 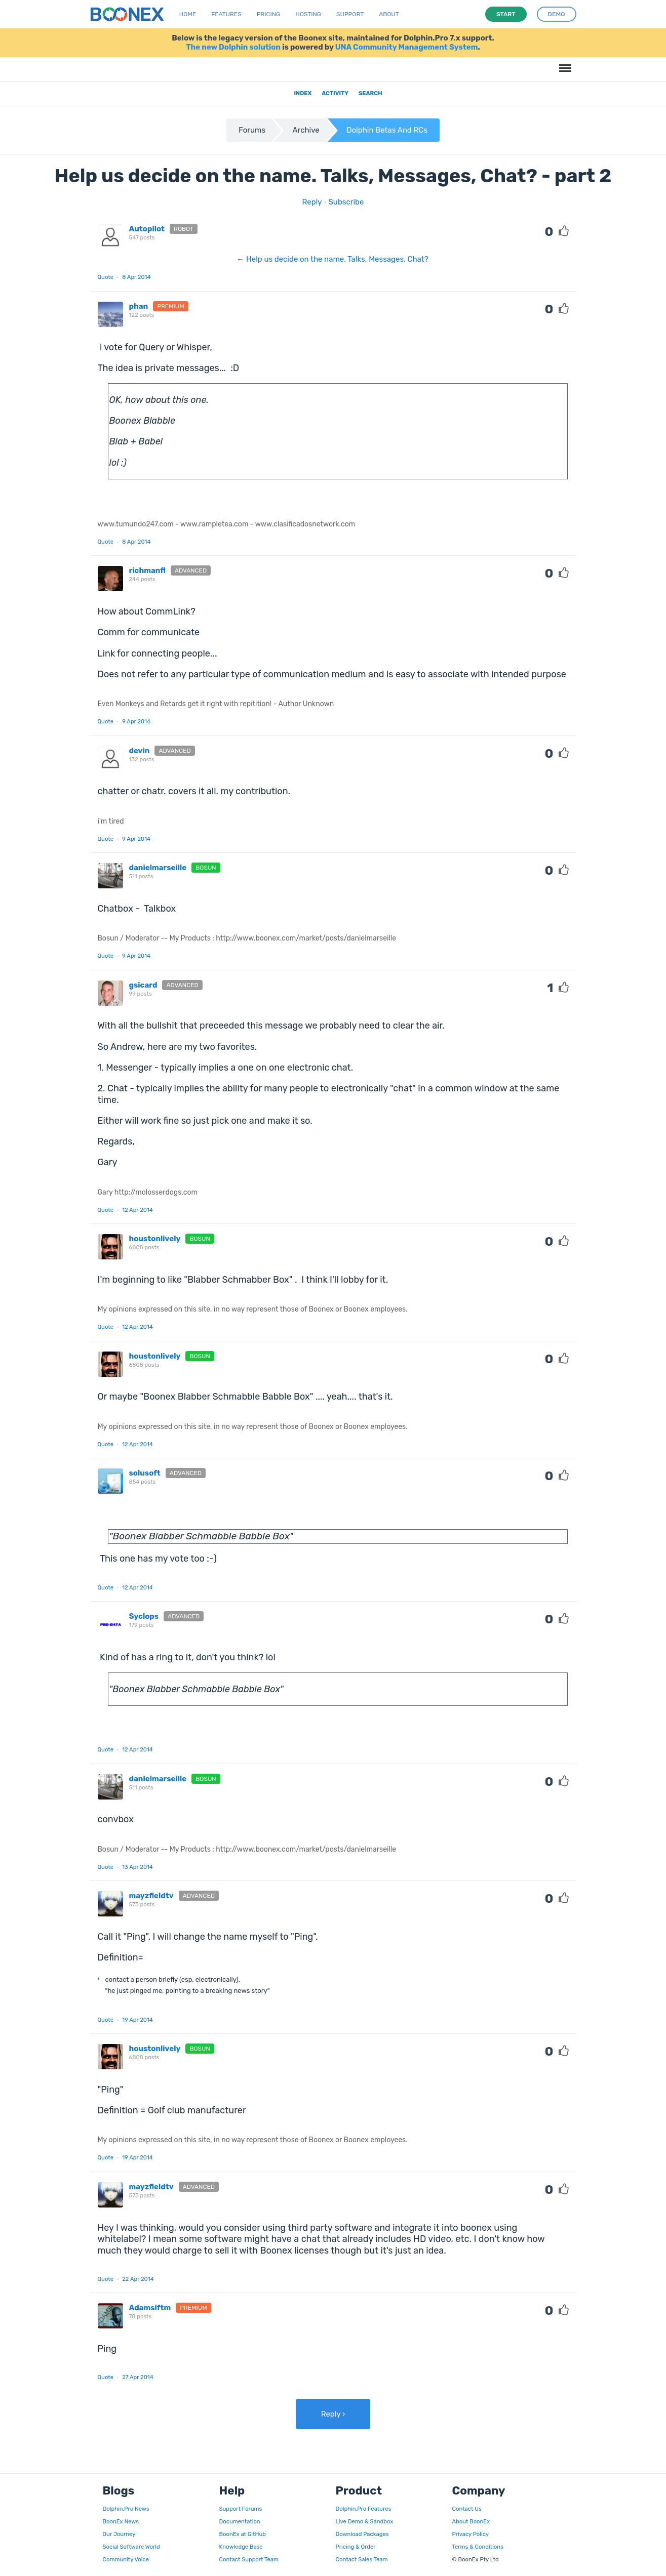 What do you see at coordinates (365, 2521) in the screenshot?
I see `Live Demo & Sandbox` at bounding box center [365, 2521].